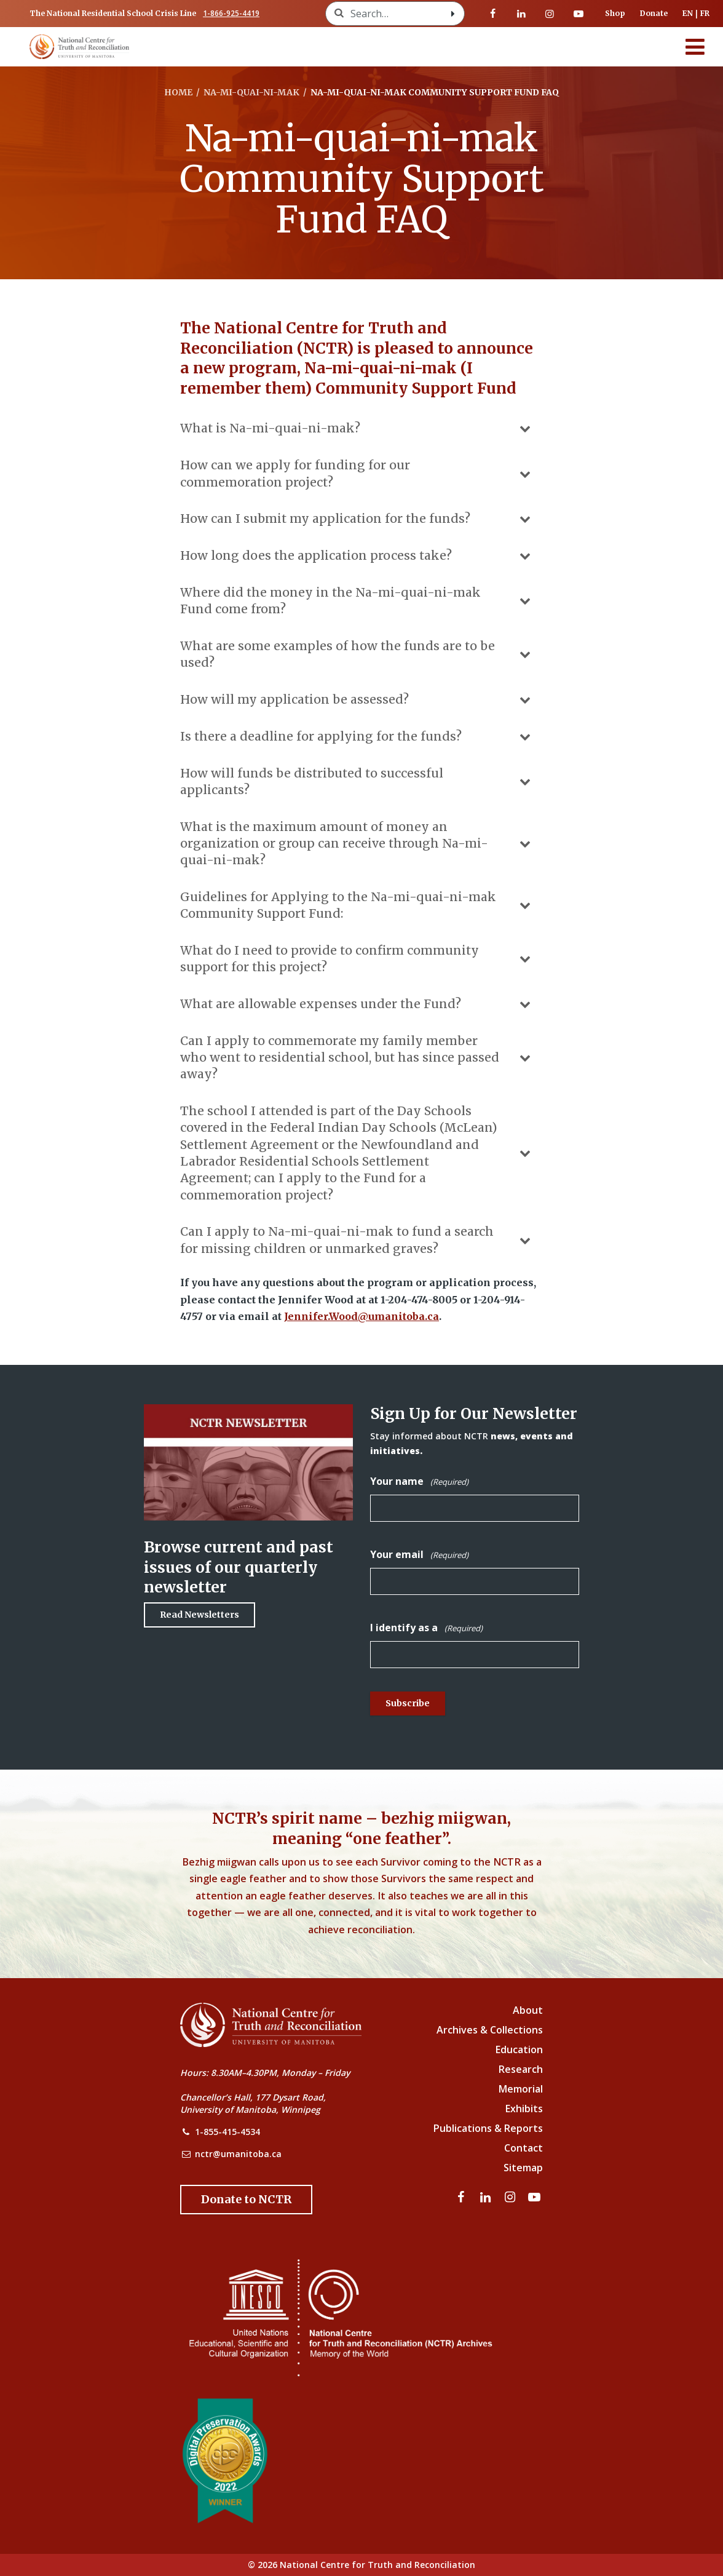 The width and height of the screenshot is (723, 2576). I want to click on What are some examples of how the funds are to be used?, so click(356, 654).